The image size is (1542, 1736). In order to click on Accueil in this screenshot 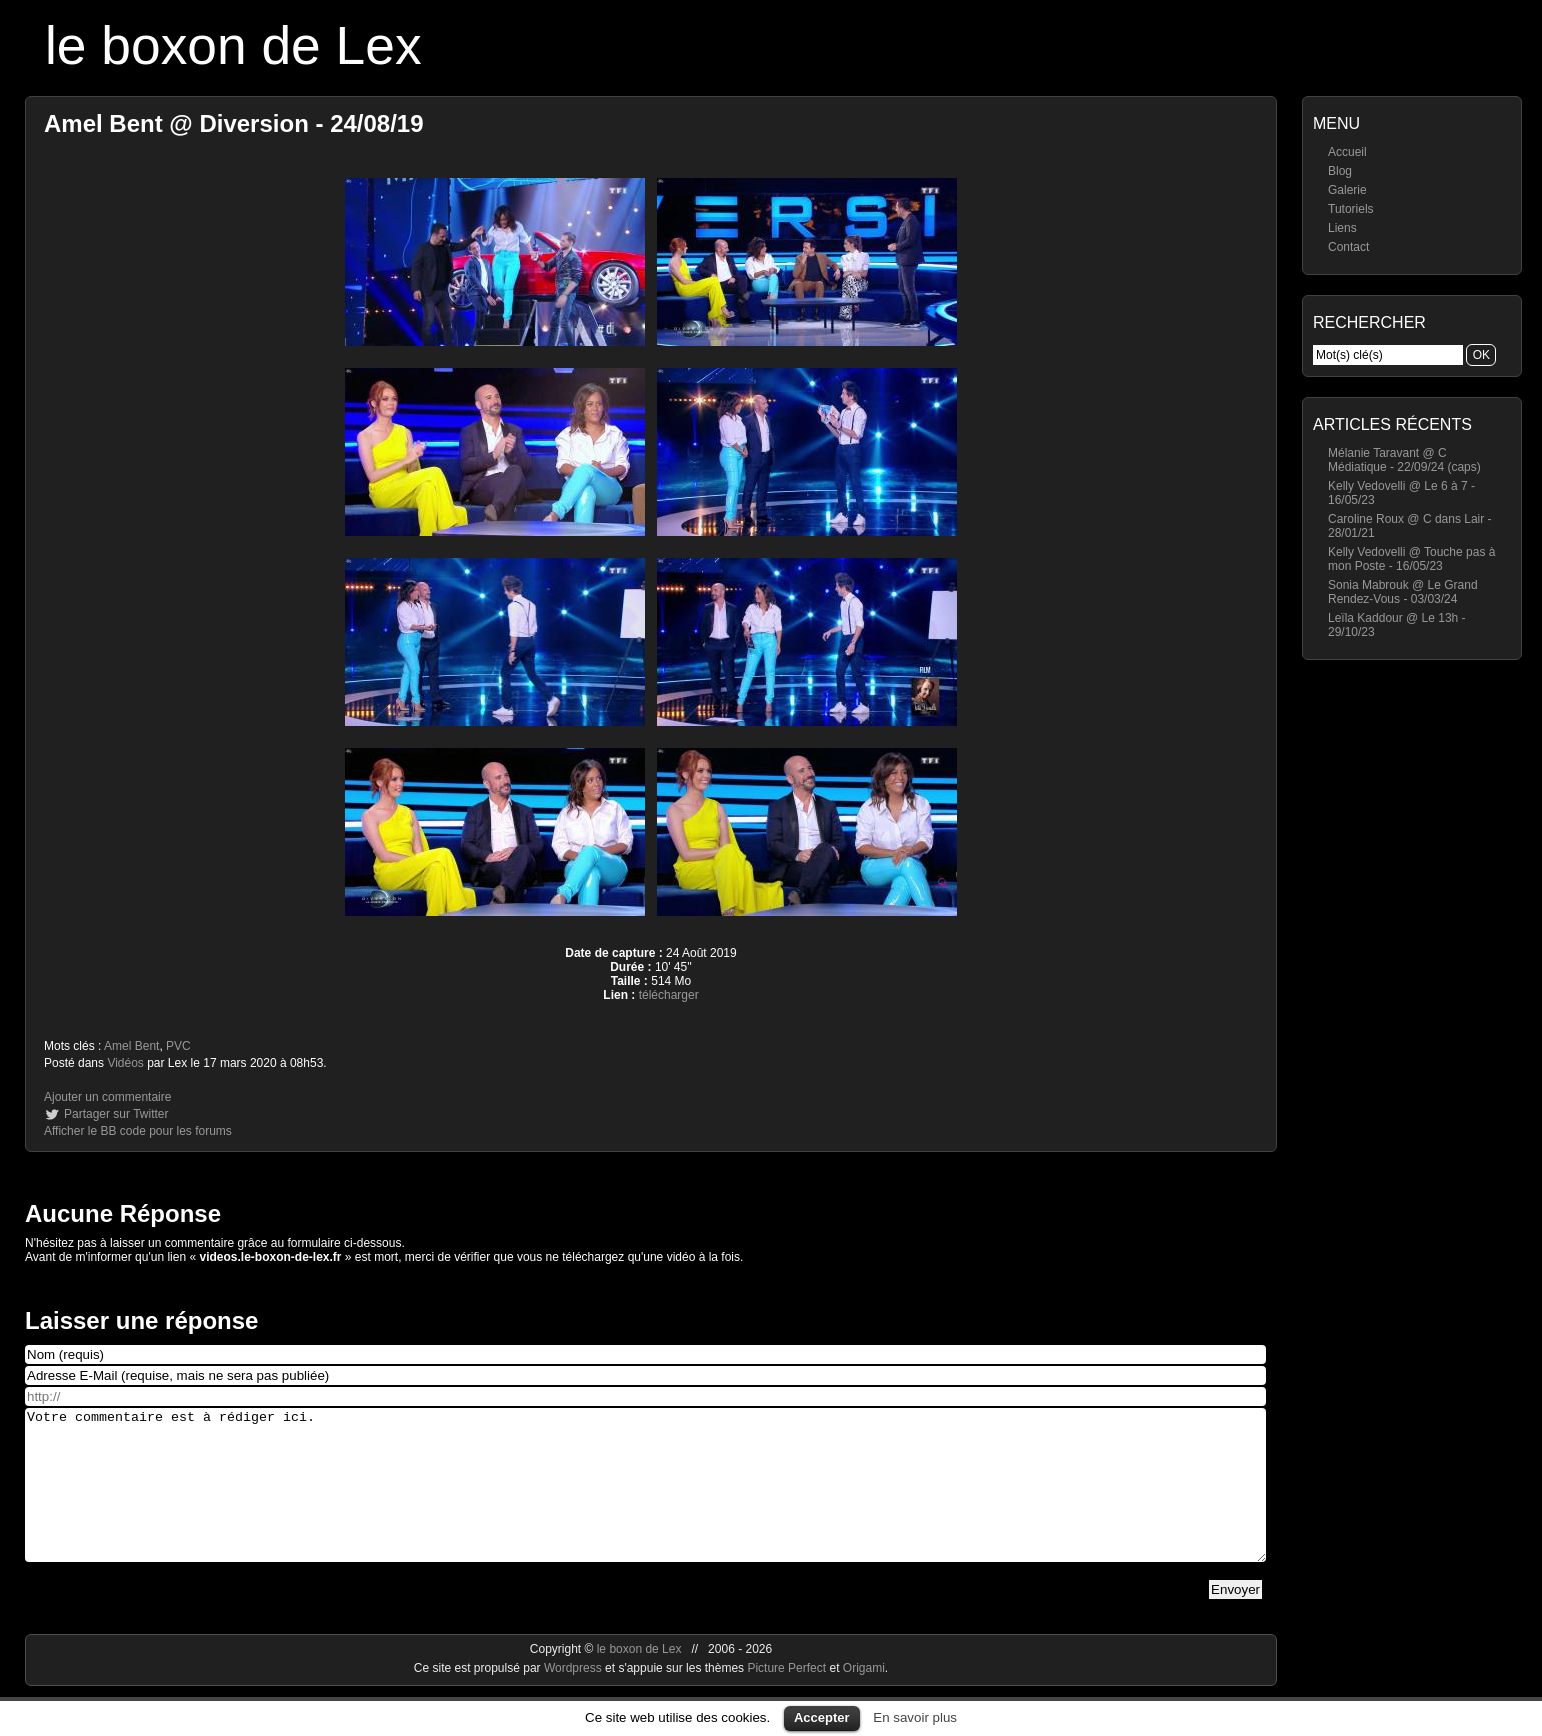, I will do `click(1347, 152)`.